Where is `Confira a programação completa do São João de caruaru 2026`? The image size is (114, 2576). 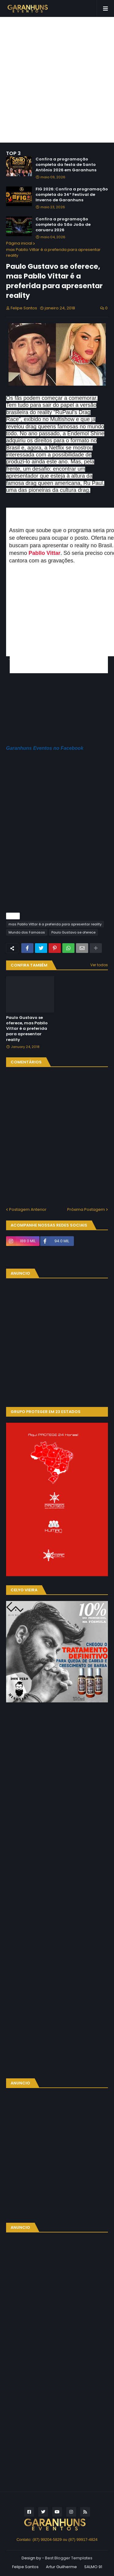 Confira a programação completa do São João de caruaru 2026 is located at coordinates (63, 224).